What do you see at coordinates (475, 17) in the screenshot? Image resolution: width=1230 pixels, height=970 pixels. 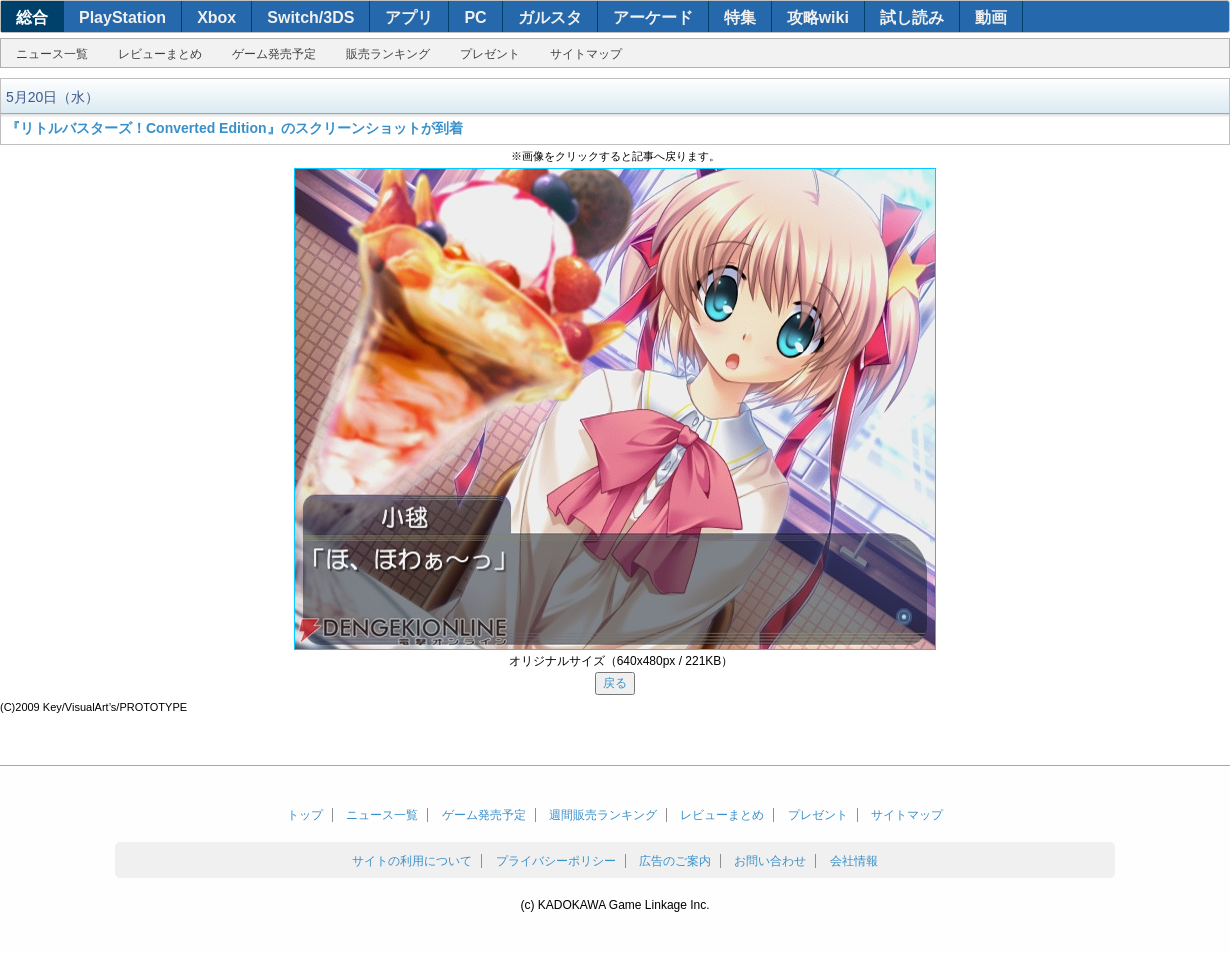 I see `PC` at bounding box center [475, 17].